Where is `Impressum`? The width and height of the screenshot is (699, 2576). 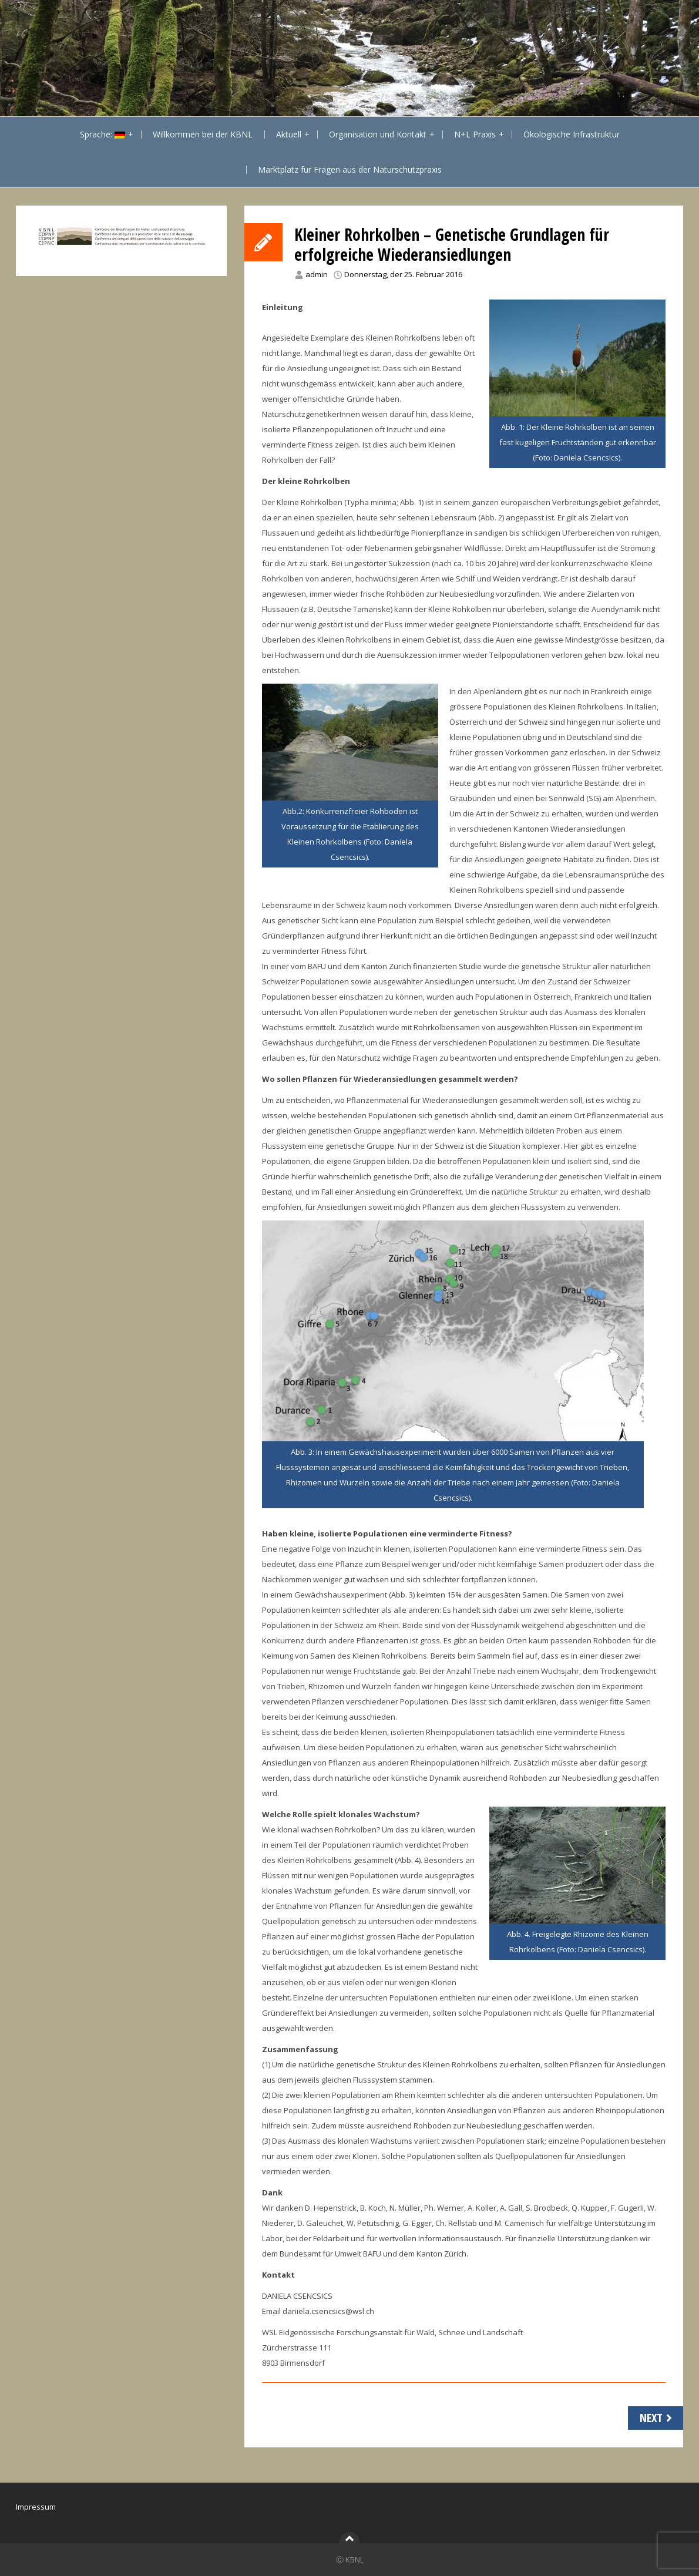
Impressum is located at coordinates (36, 2506).